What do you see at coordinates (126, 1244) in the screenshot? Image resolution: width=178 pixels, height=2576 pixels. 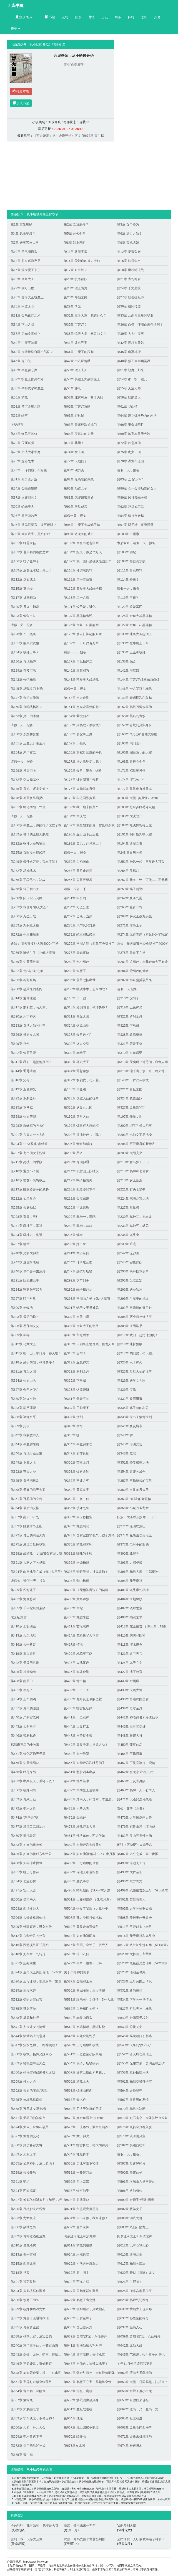 I see `第239章 暗流` at bounding box center [126, 1244].